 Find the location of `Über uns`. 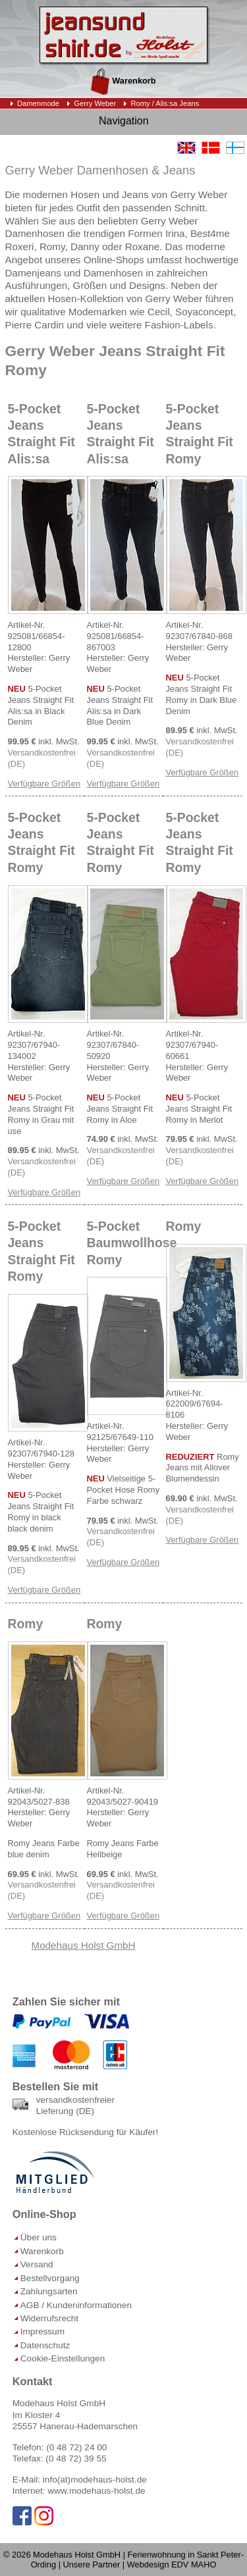

Über uns is located at coordinates (38, 2237).